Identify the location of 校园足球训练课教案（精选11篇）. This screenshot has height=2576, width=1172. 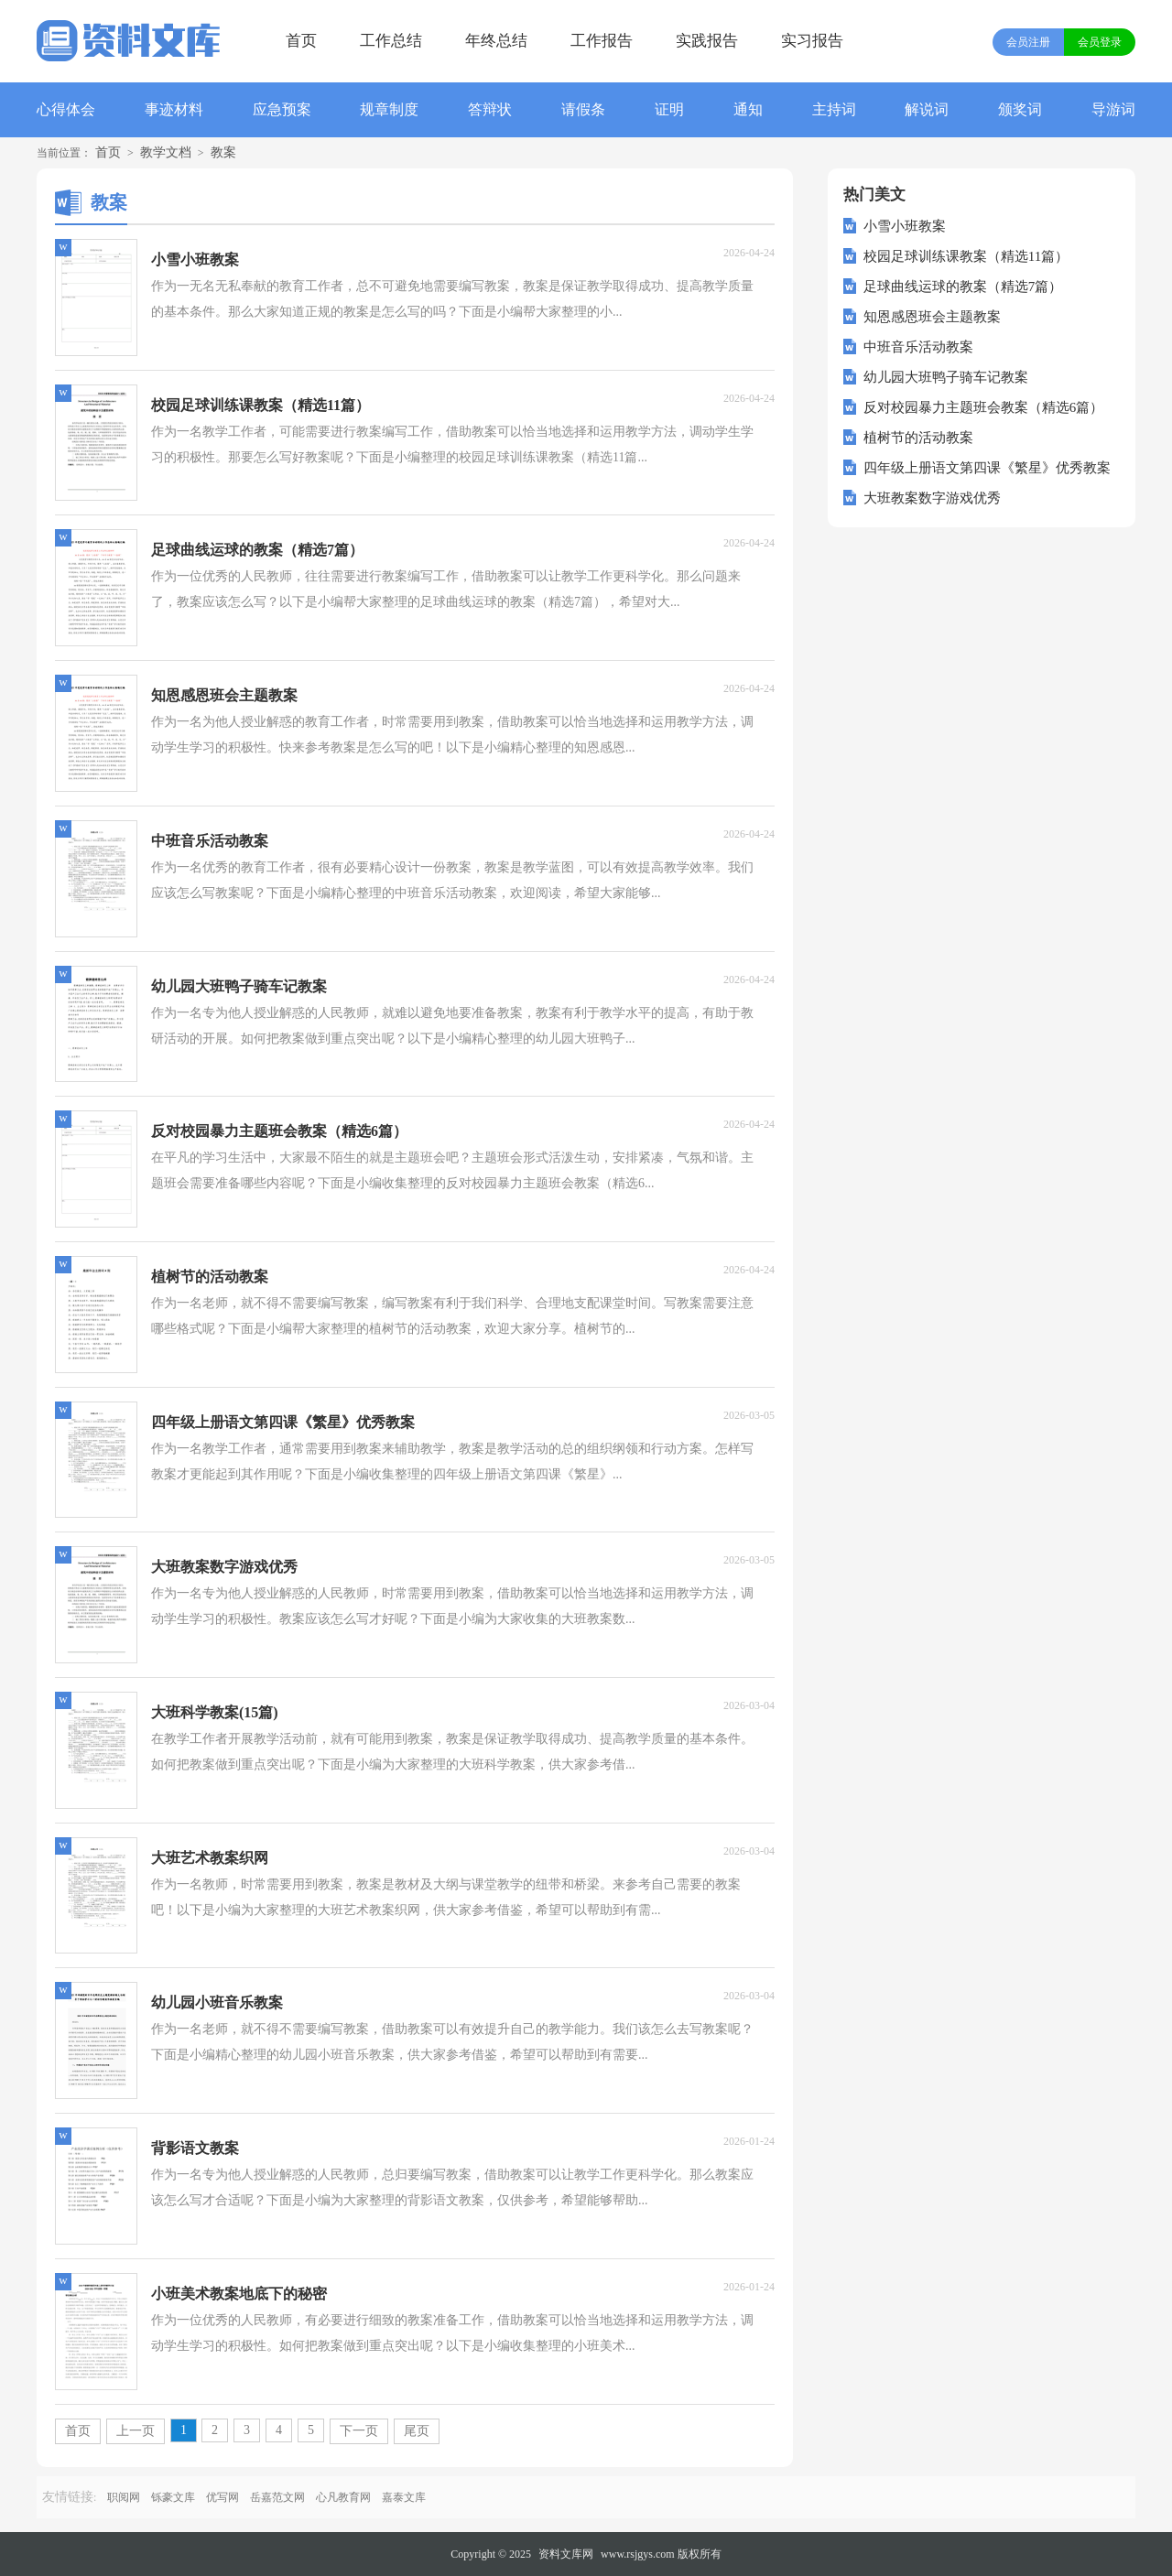
(966, 256).